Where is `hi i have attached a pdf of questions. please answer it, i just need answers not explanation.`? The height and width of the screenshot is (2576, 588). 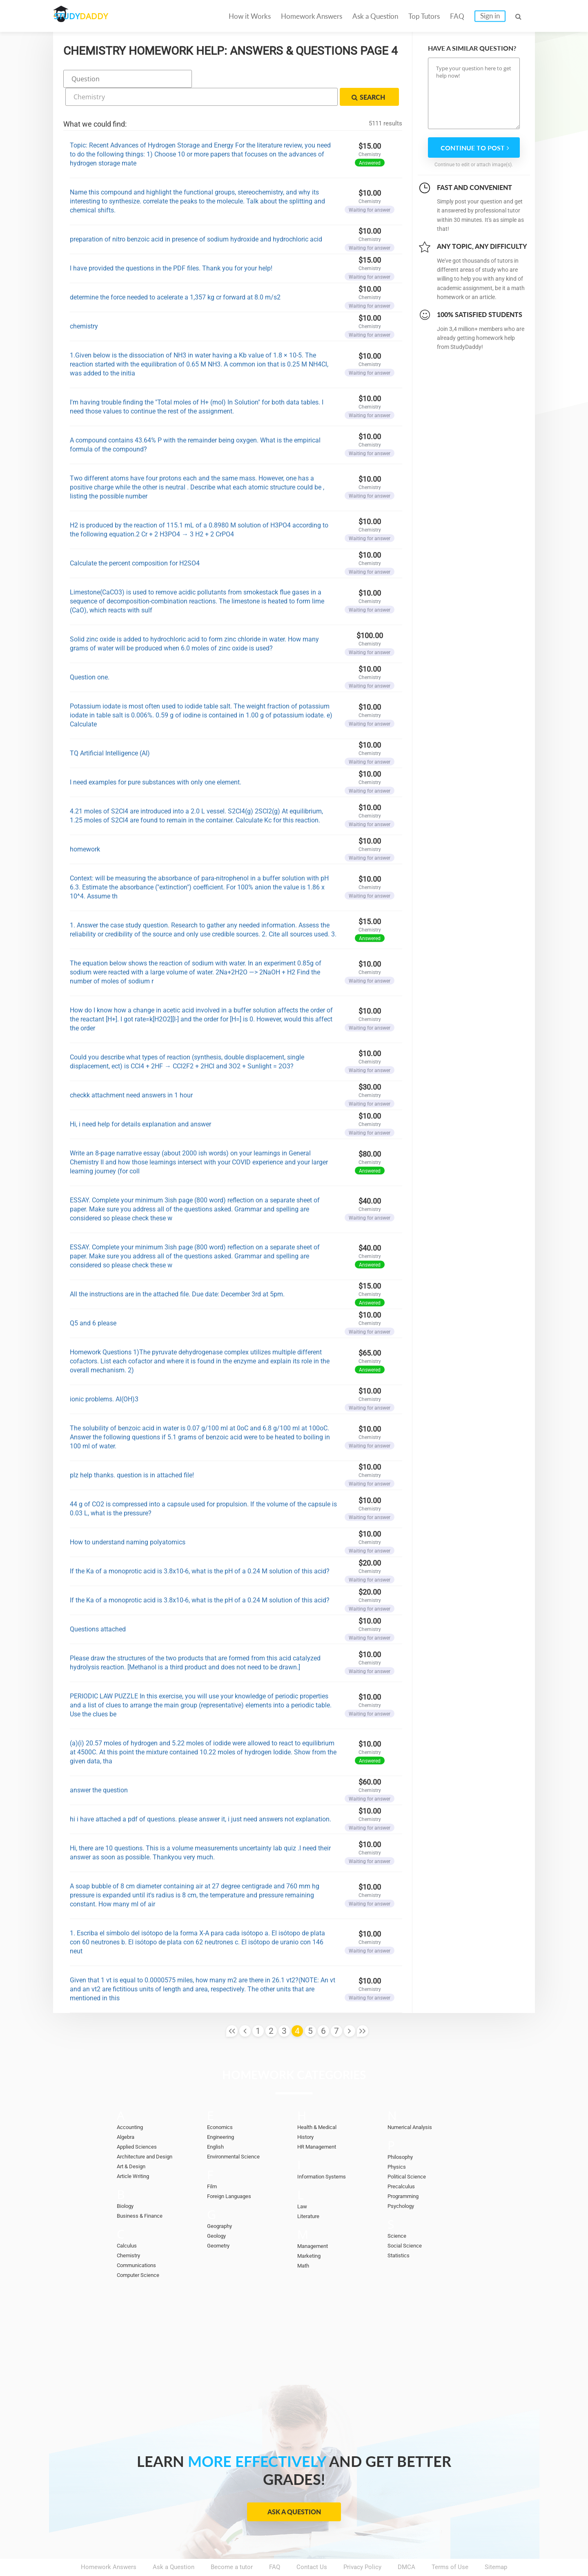
hi i have attached a pdf of questions. please answer it, i just need answers not explanation. is located at coordinates (200, 1796).